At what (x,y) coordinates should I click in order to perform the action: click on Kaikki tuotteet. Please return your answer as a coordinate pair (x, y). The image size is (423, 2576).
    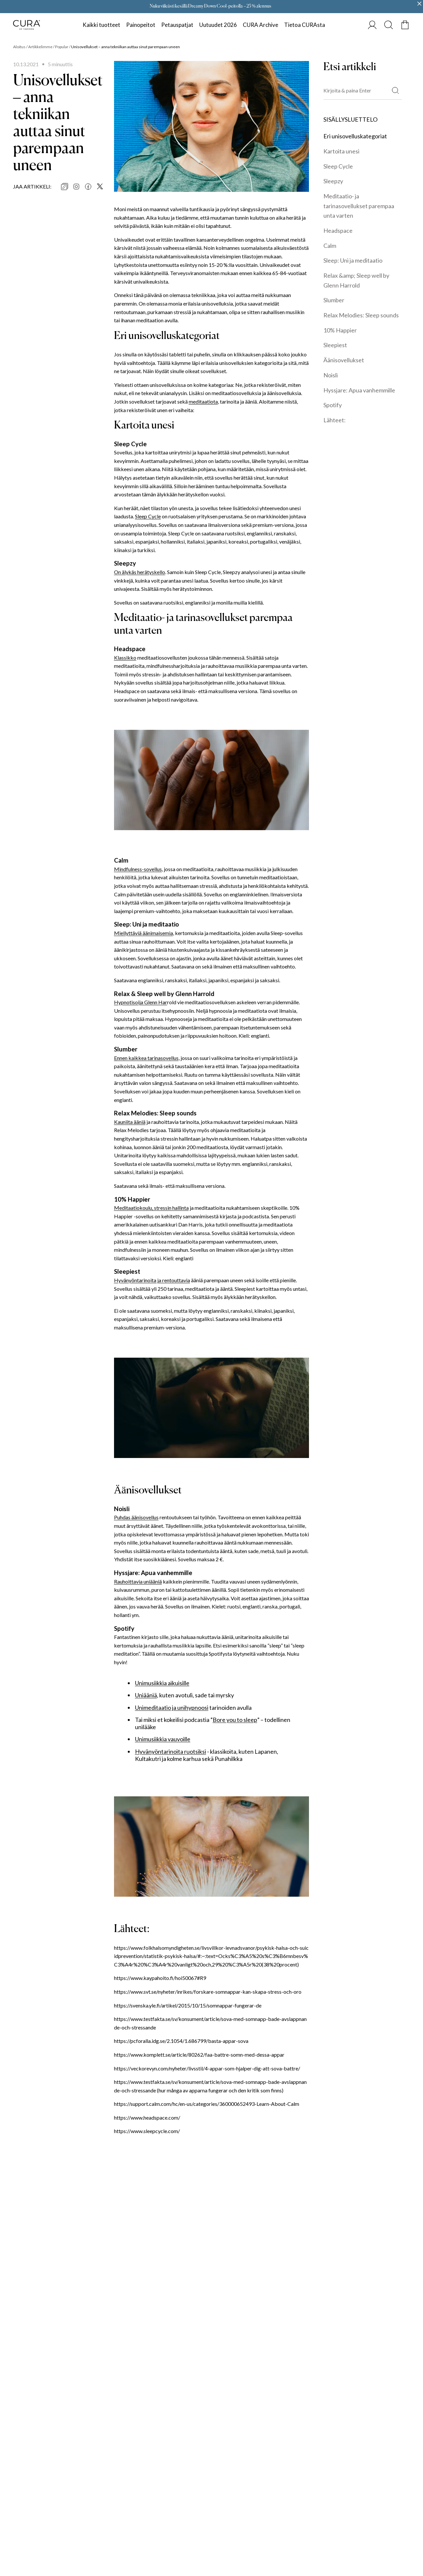
    Looking at the image, I should click on (101, 24).